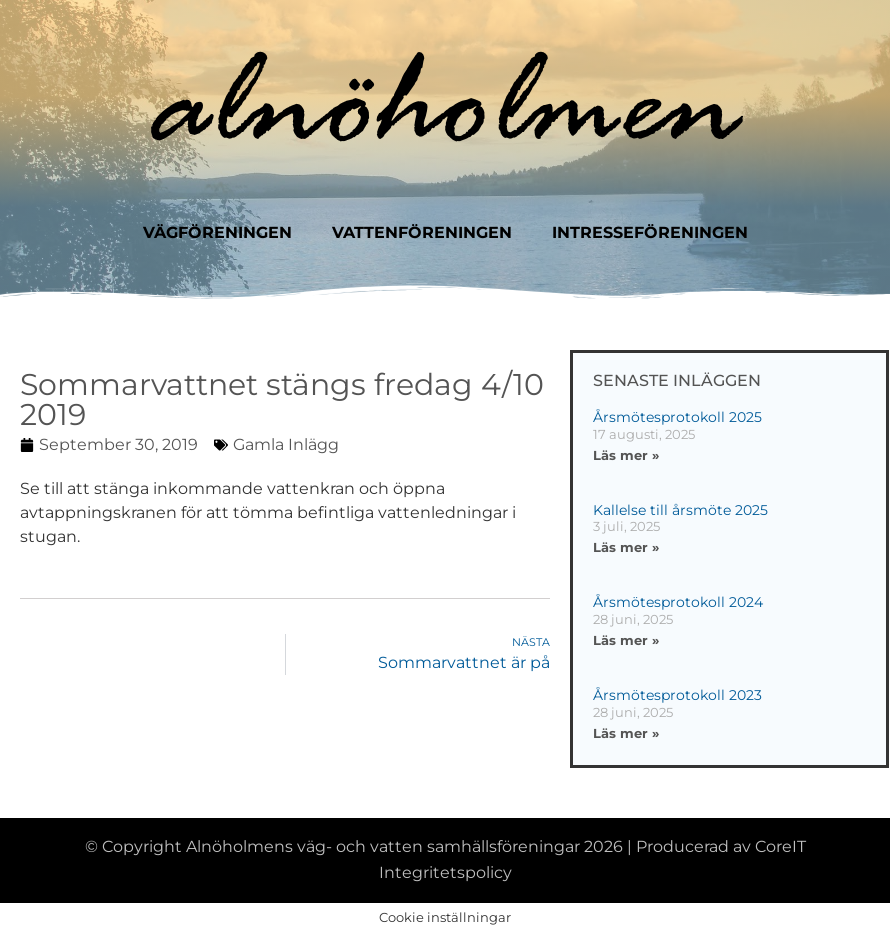 This screenshot has height=933, width=890. Describe the element at coordinates (217, 232) in the screenshot. I see `Vägföreningen` at that location.